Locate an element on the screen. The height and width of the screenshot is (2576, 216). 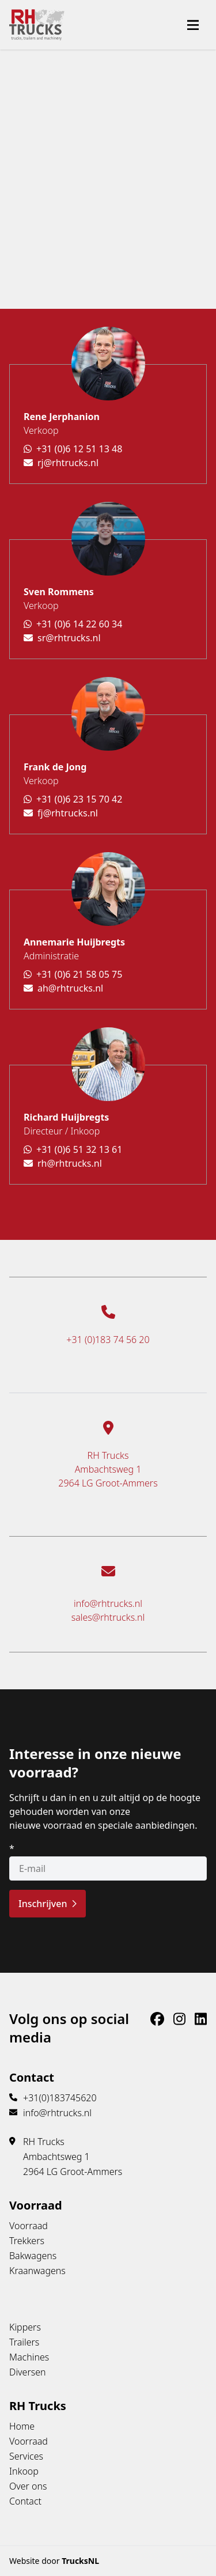
Home is located at coordinates (22, 2426).